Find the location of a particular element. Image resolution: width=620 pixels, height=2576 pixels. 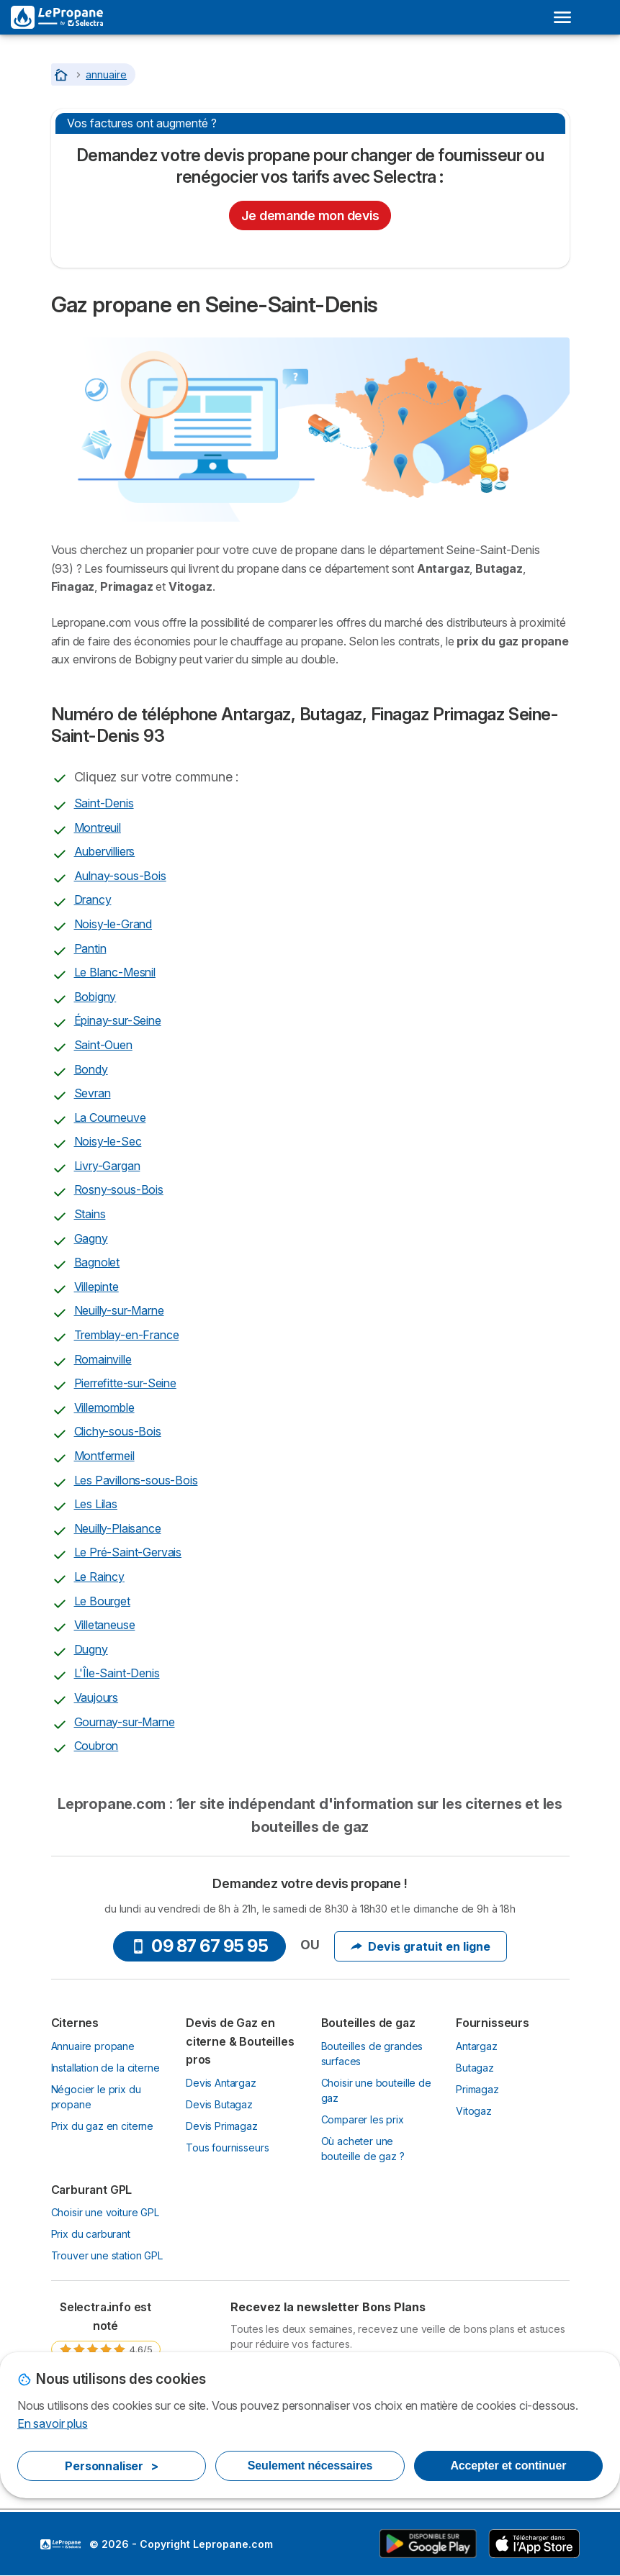

Tremblay-en-France is located at coordinates (126, 1335).